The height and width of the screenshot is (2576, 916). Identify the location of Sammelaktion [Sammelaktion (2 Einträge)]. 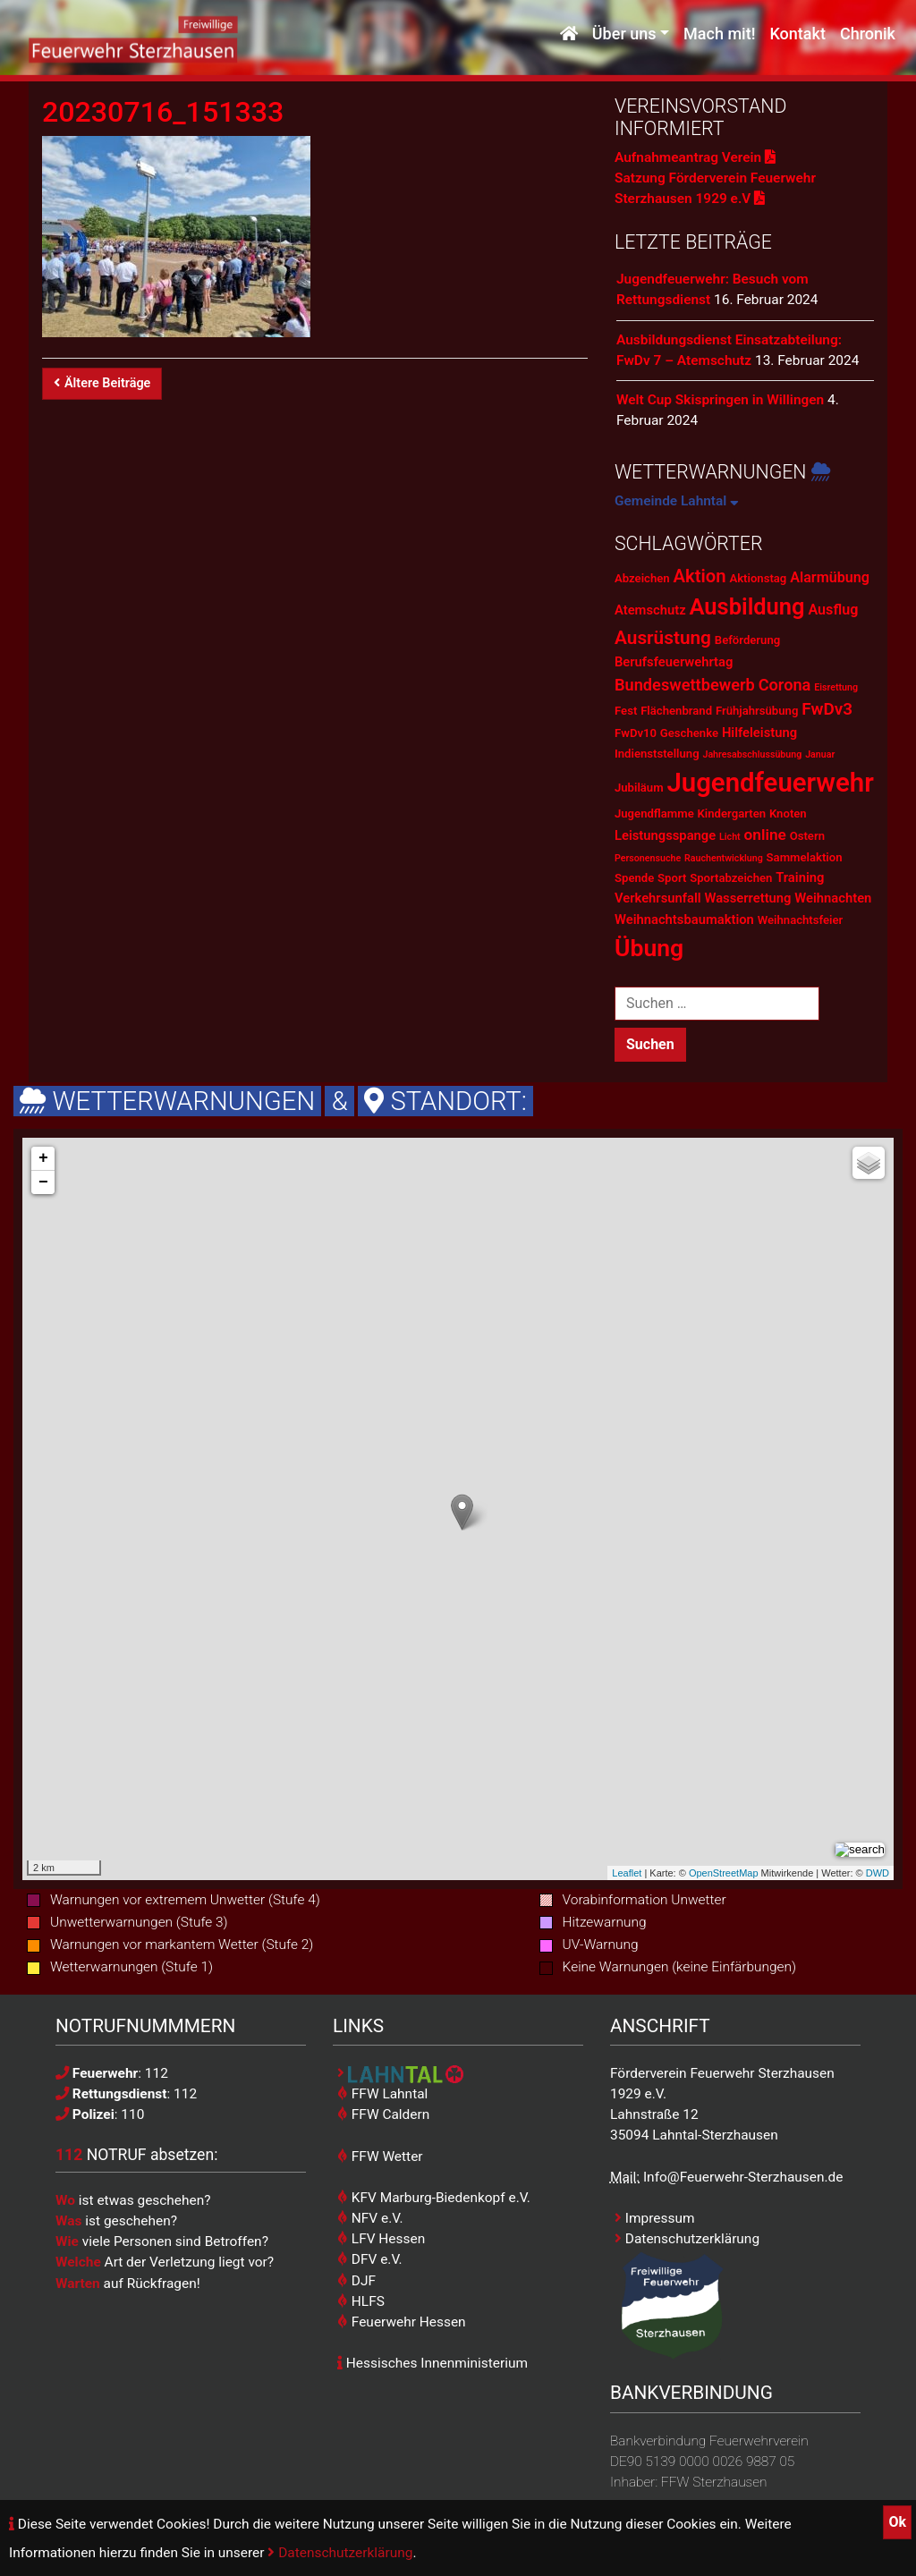
(805, 857).